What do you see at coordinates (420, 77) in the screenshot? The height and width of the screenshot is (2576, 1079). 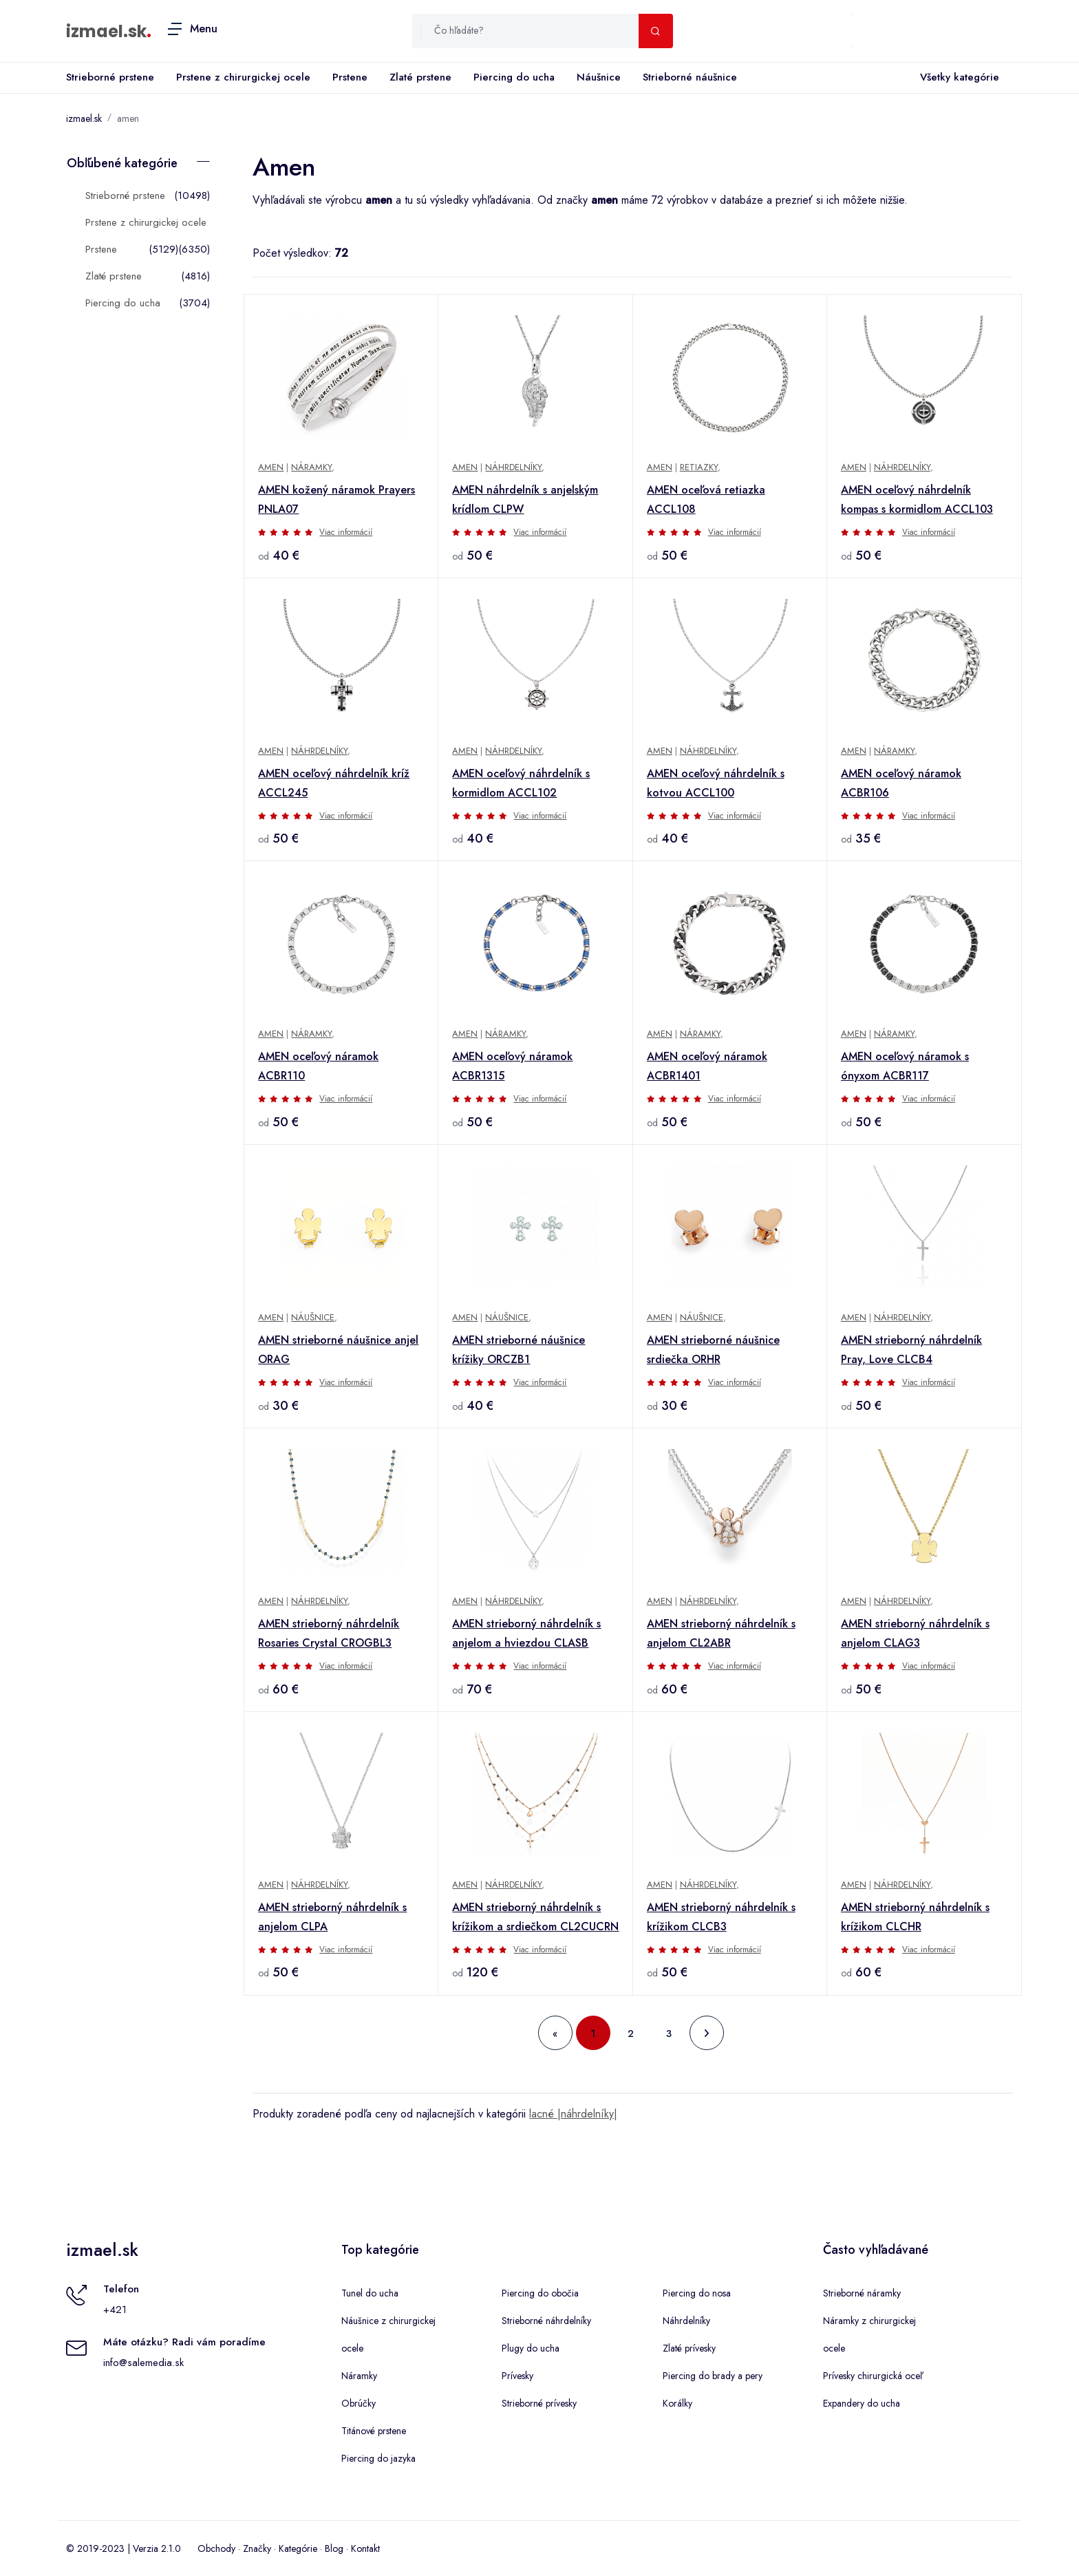 I see `Zlaté prstene` at bounding box center [420, 77].